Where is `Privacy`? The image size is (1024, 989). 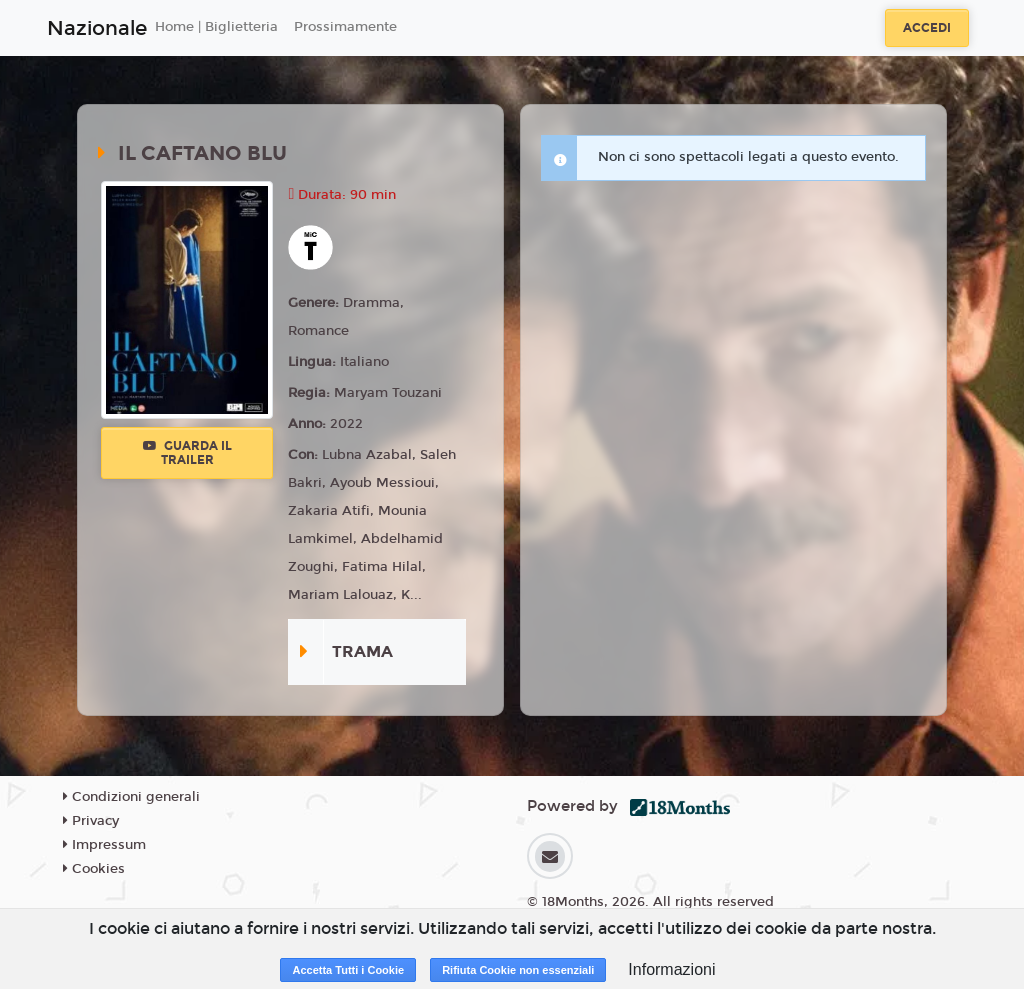 Privacy is located at coordinates (91, 821).